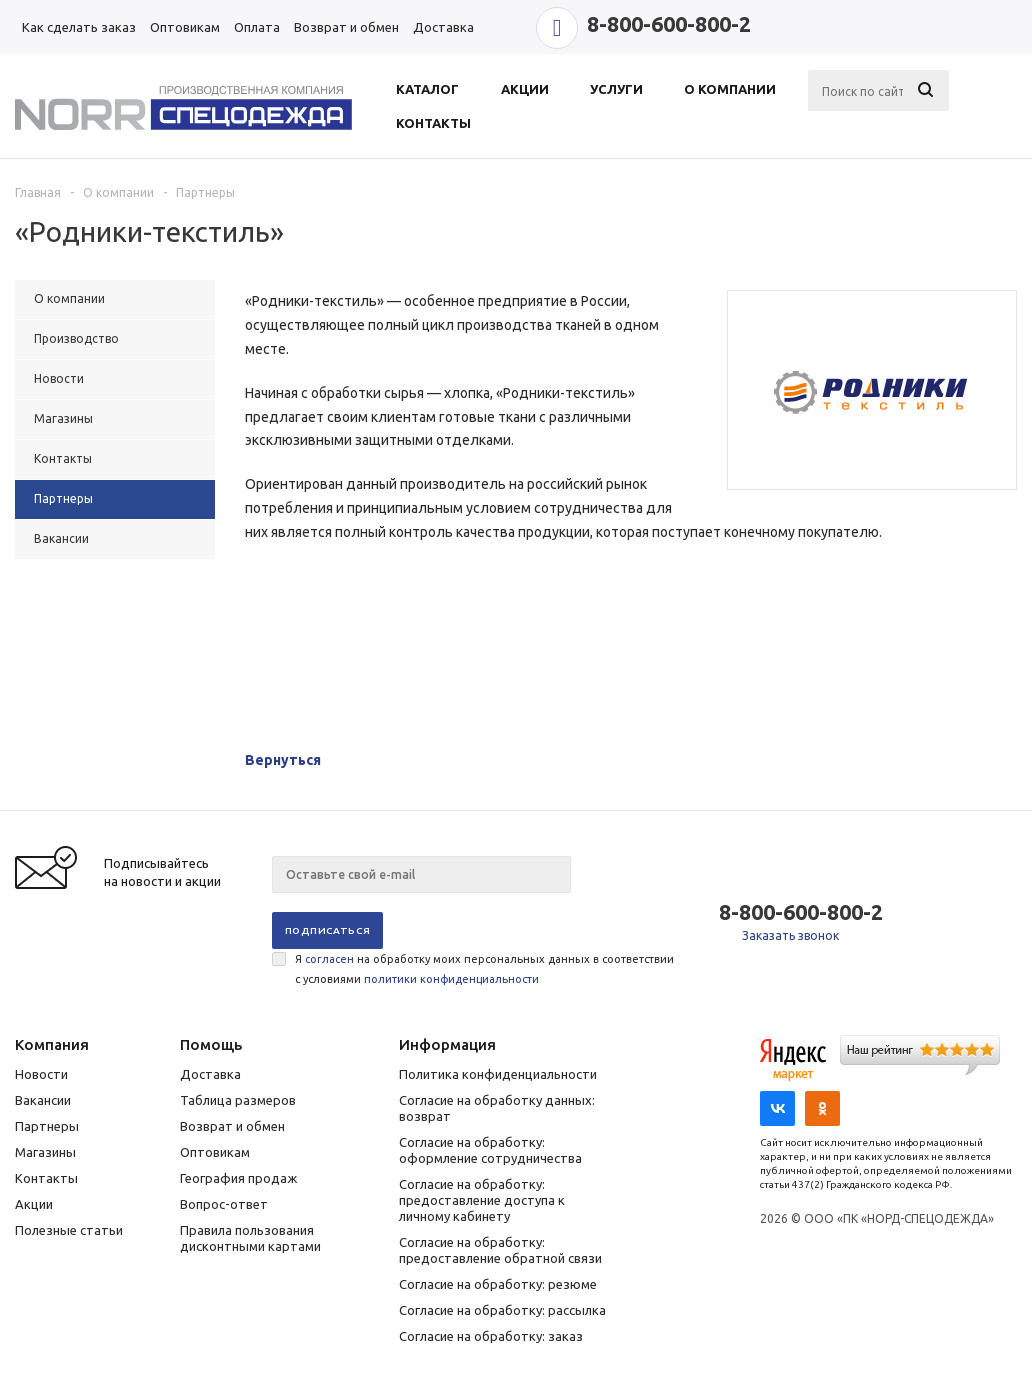 This screenshot has width=1032, height=1399. What do you see at coordinates (482, 1200) in the screenshot?
I see `Согласие на обработку: предоставление доступа к личному кабинету` at bounding box center [482, 1200].